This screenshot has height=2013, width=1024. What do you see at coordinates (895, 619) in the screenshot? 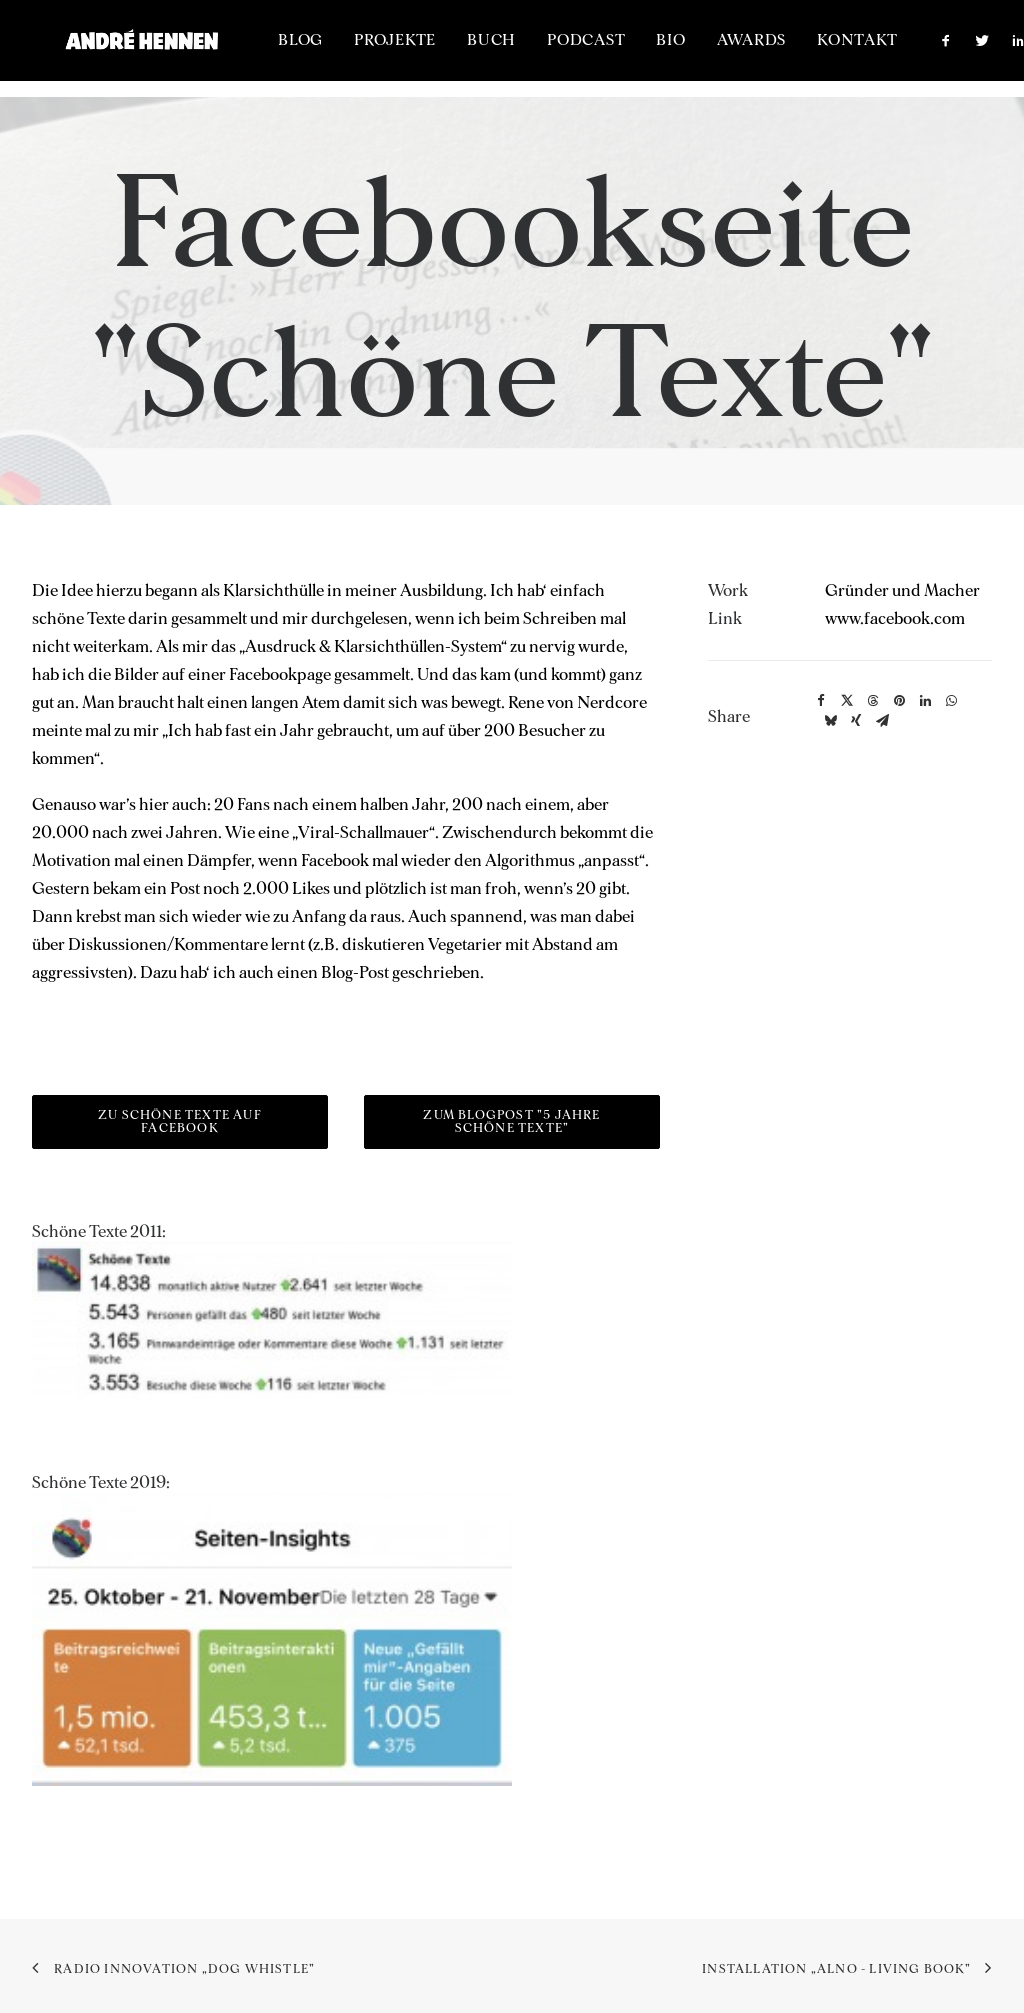
I see `www.facebook.com` at bounding box center [895, 619].